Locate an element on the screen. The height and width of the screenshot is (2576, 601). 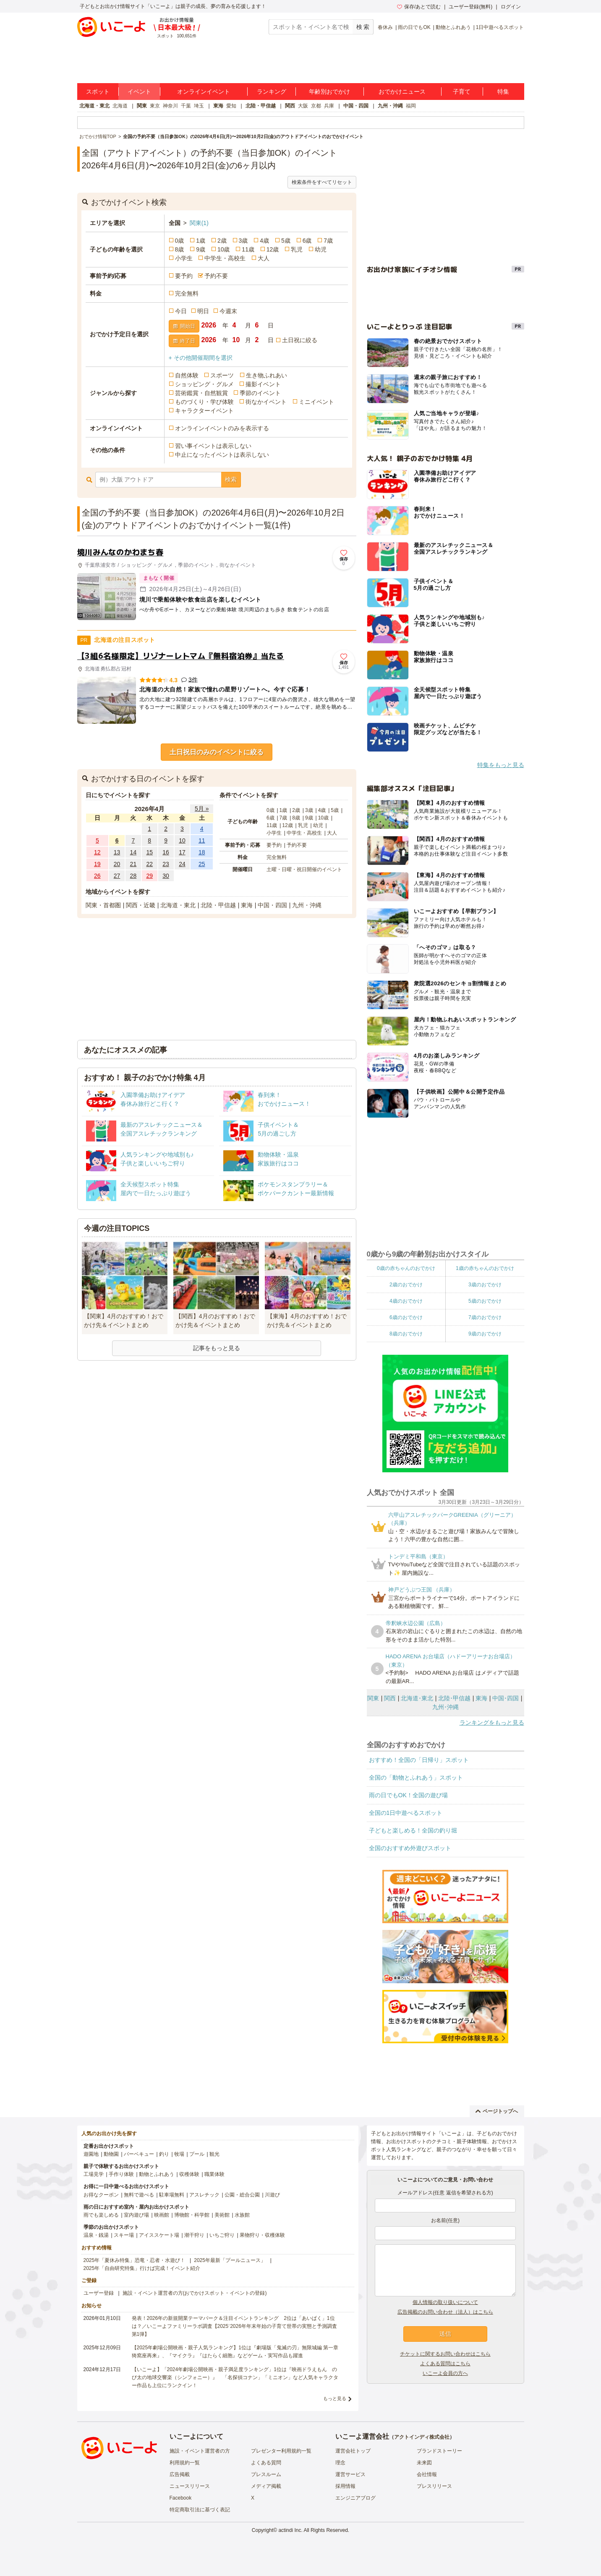
中国・四国 is located at coordinates (355, 106).